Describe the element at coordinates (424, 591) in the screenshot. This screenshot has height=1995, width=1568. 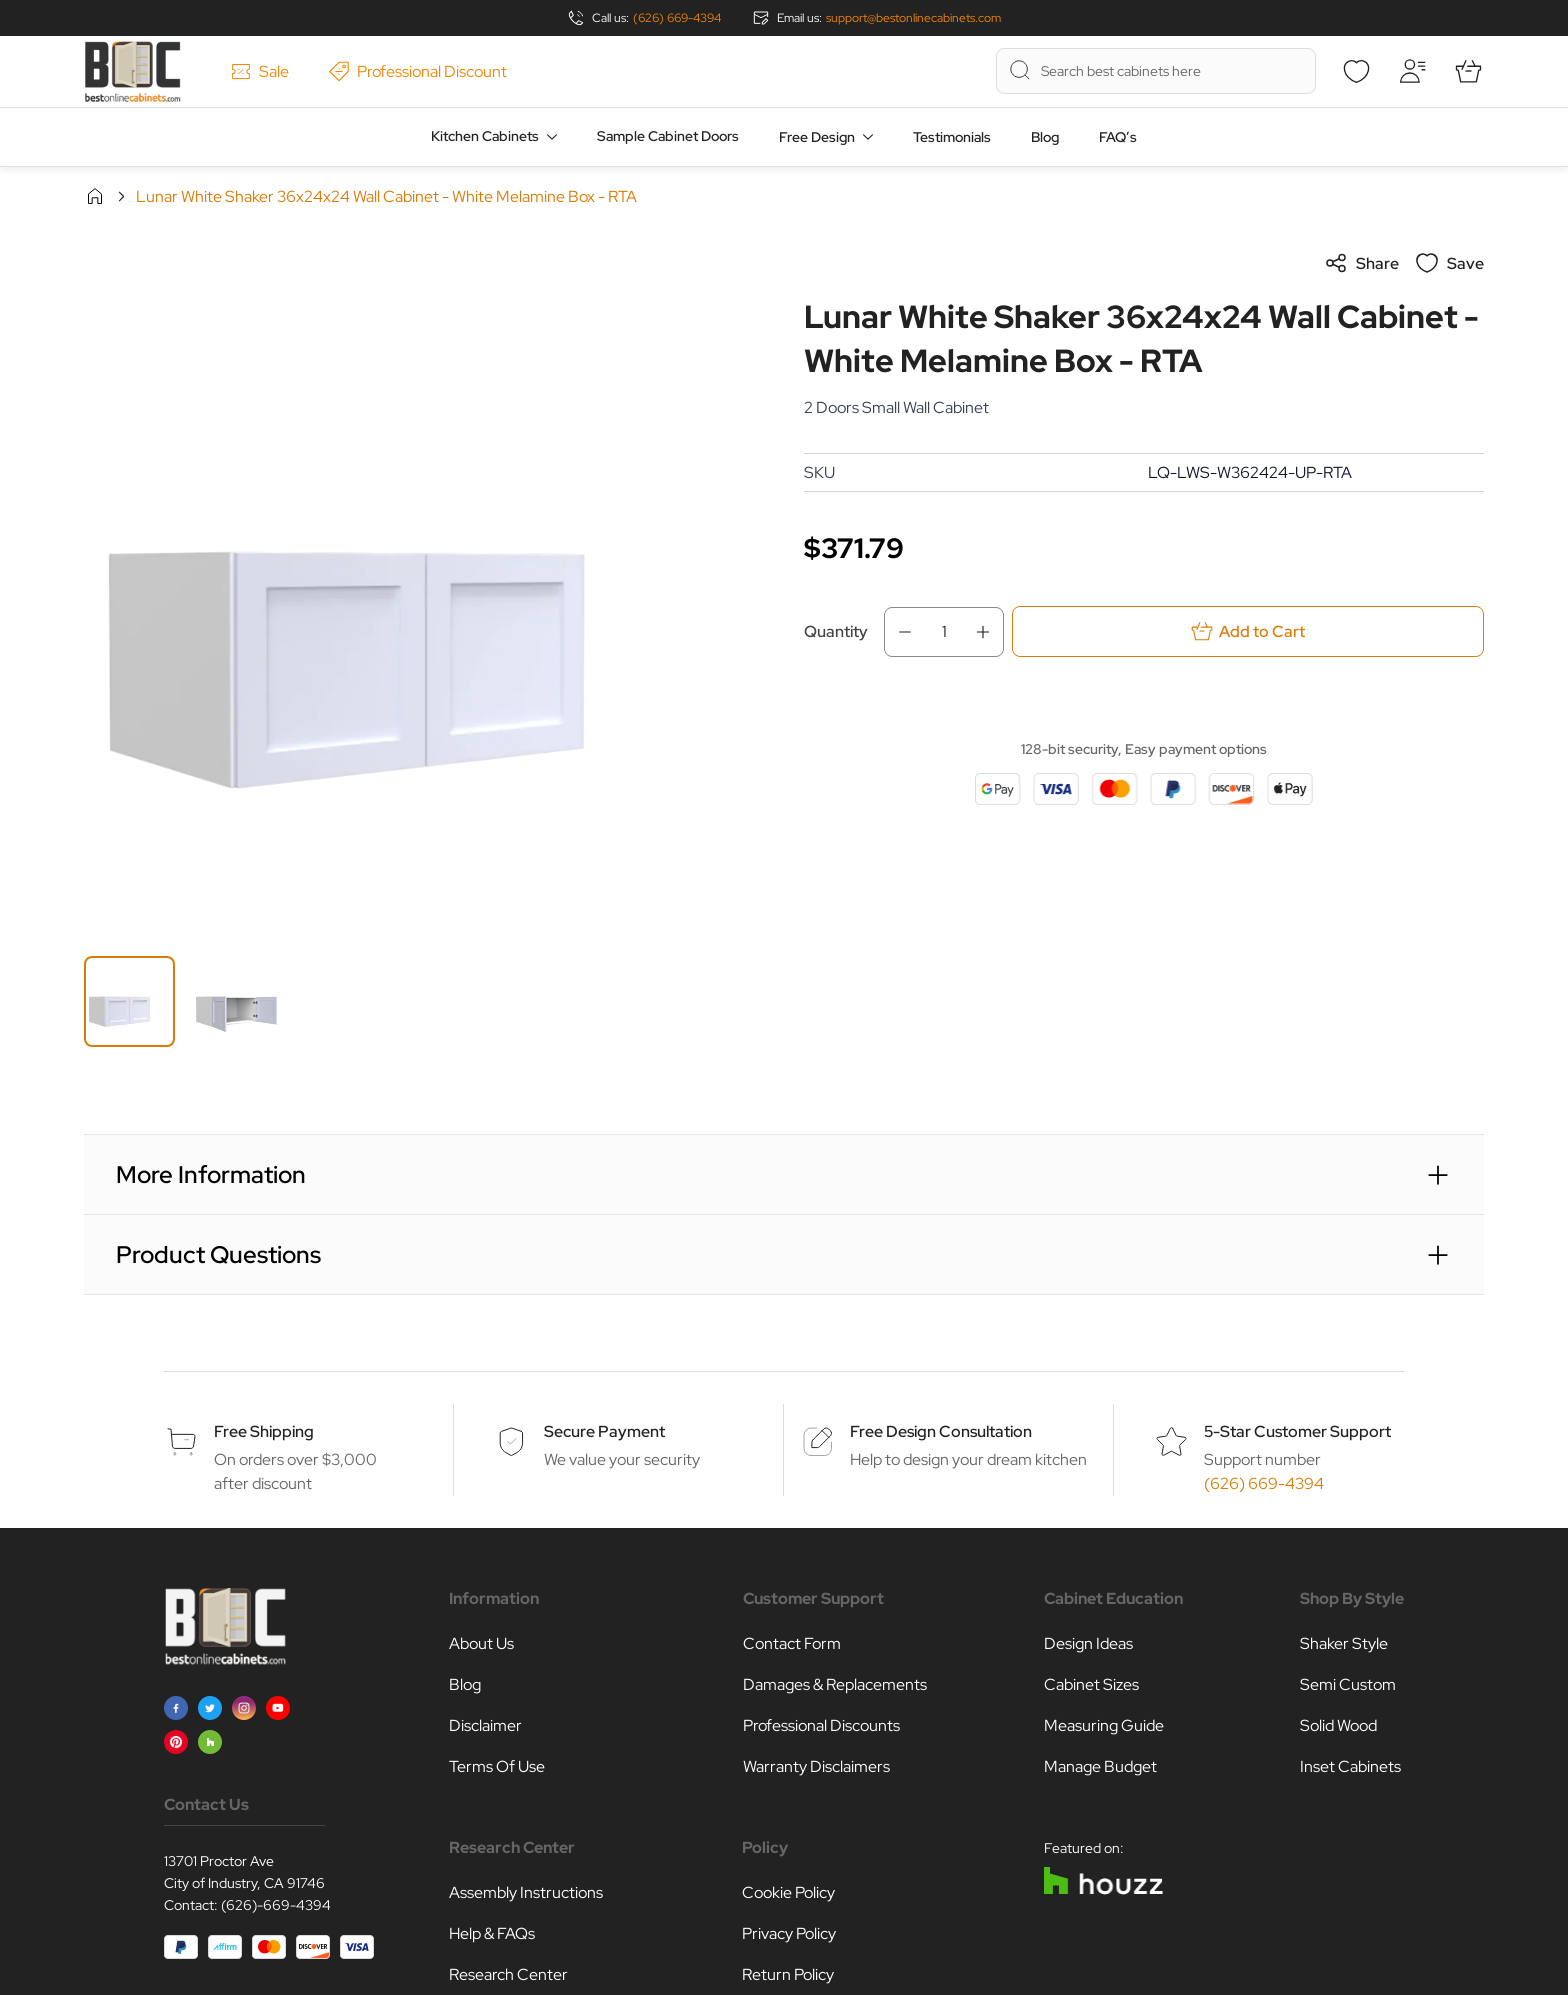
I see `[Click to view image in fullscreen]` at that location.